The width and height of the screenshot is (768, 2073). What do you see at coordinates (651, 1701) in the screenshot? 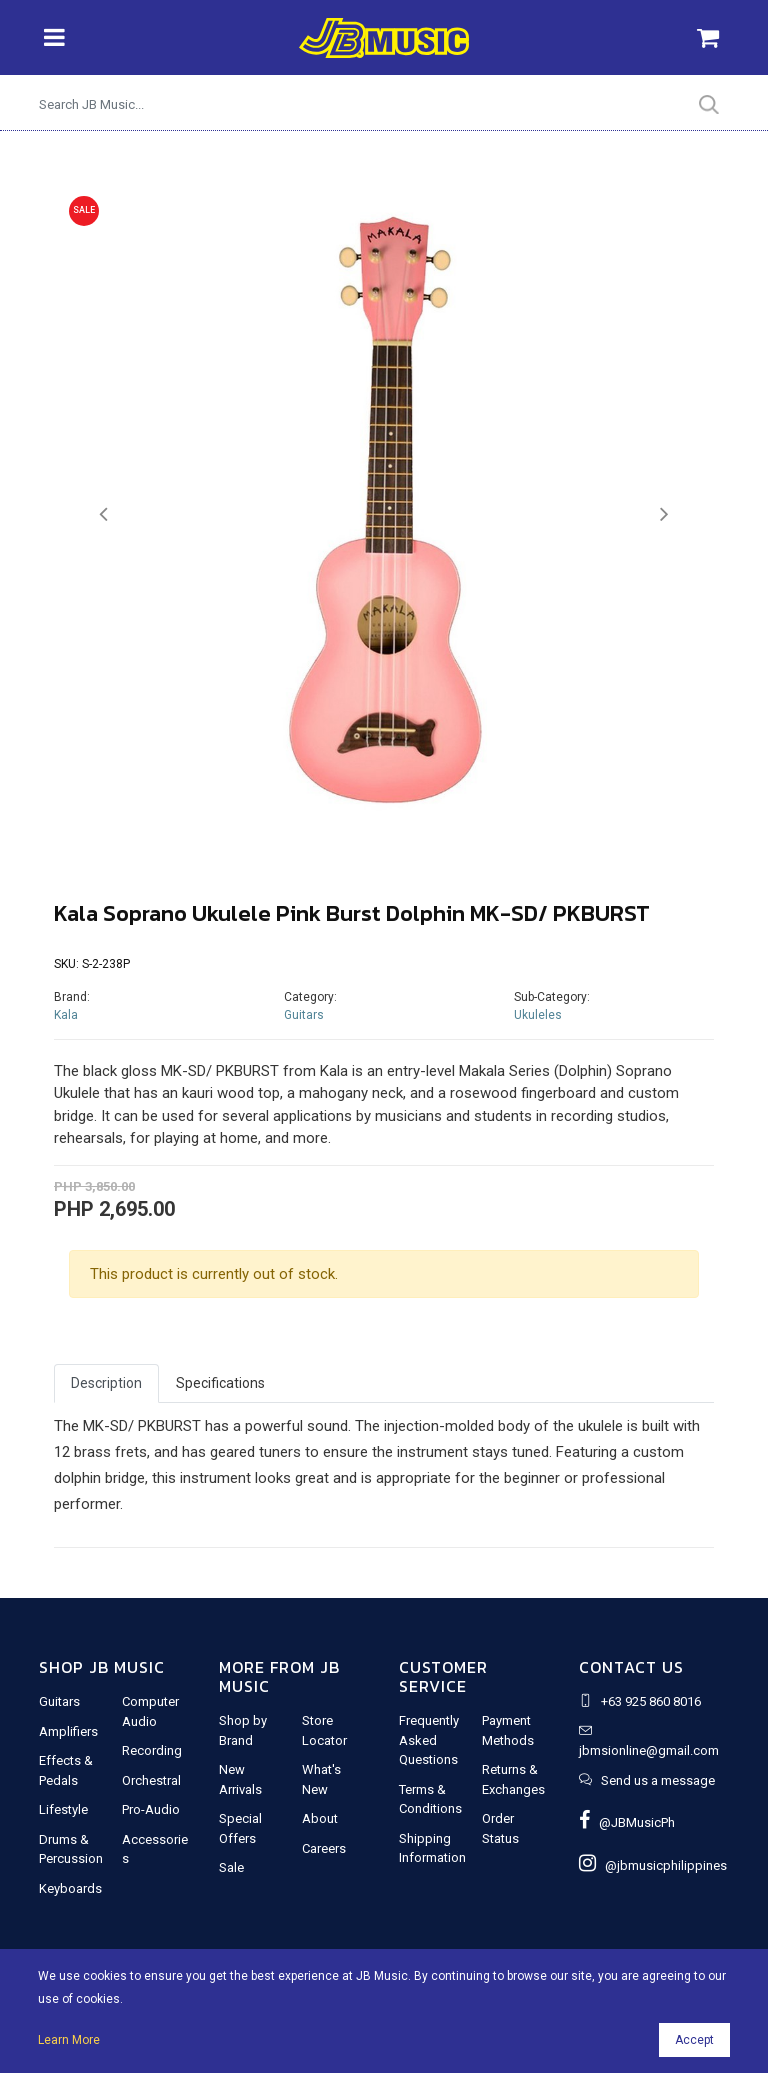
I see `+63 925 860 8016` at bounding box center [651, 1701].